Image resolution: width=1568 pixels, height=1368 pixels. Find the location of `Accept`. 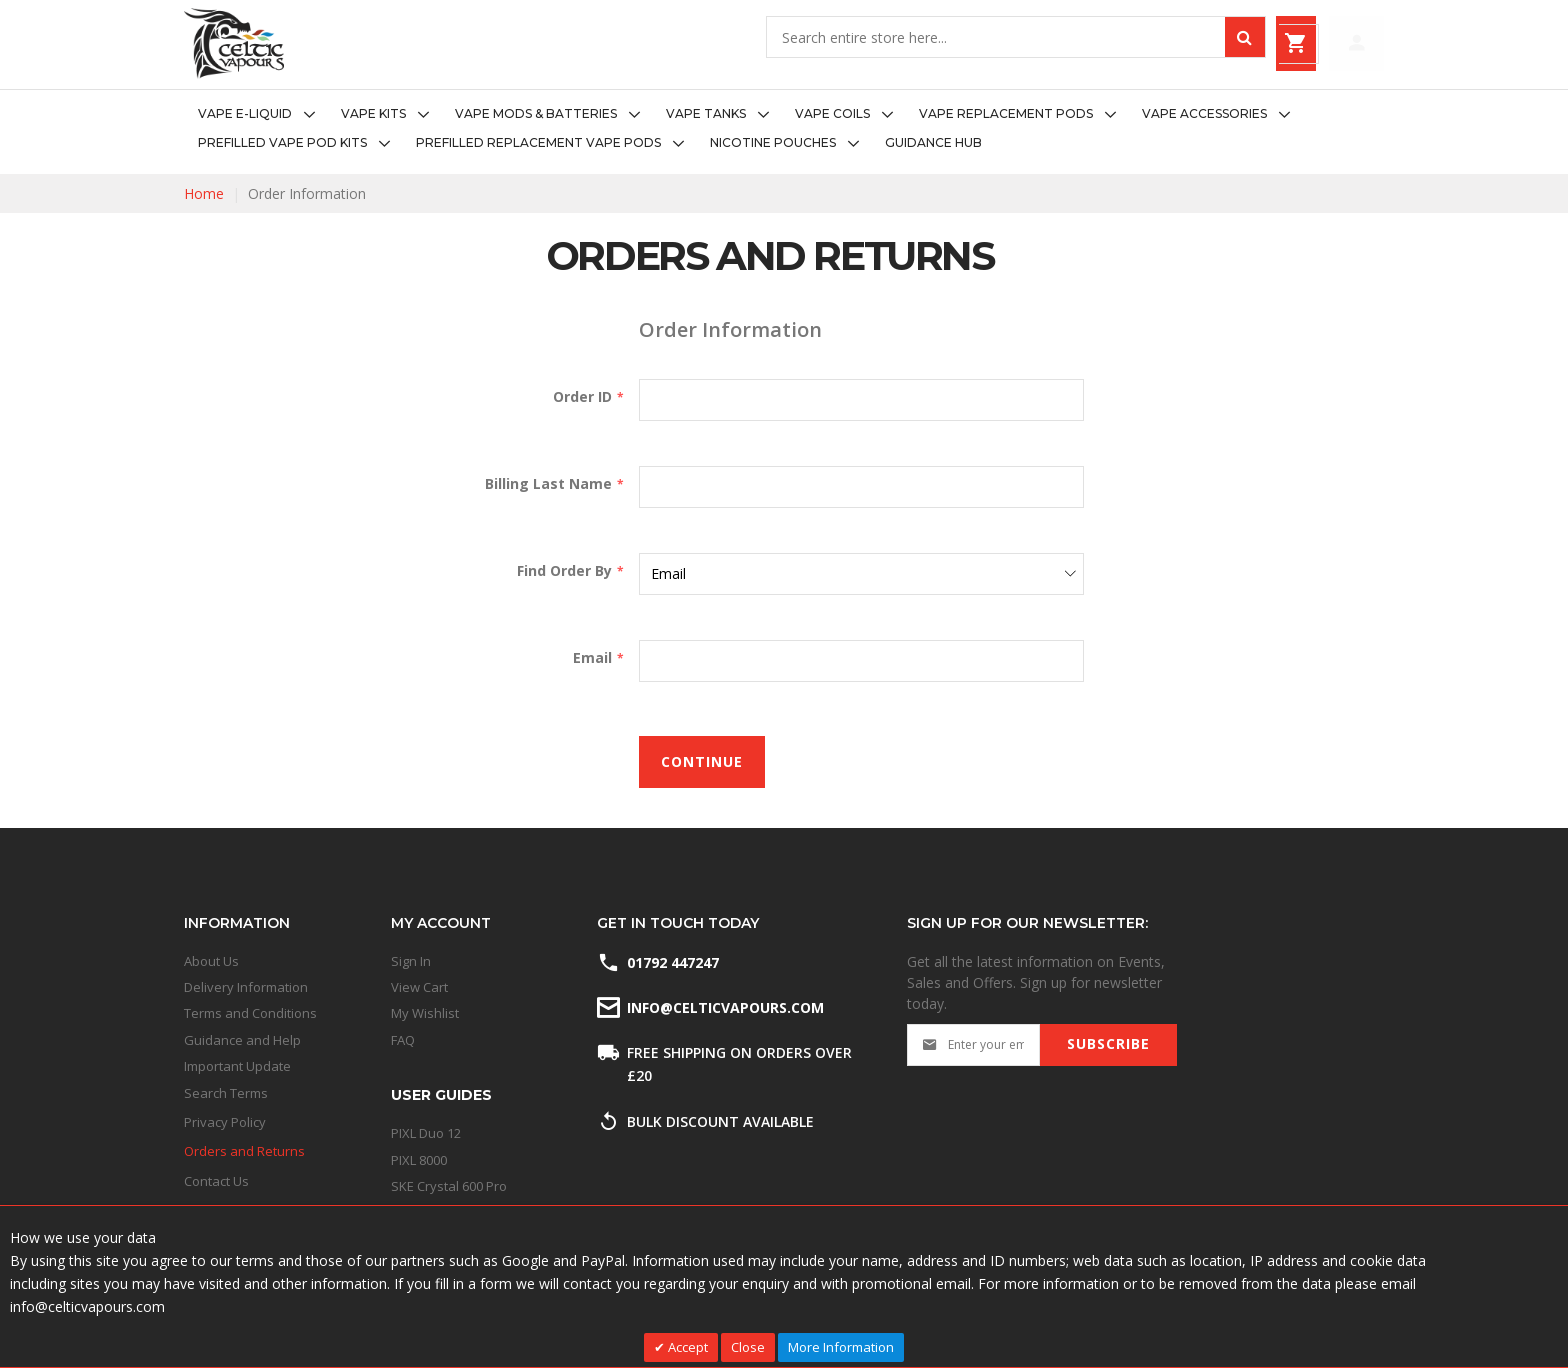

Accept is located at coordinates (686, 1347).